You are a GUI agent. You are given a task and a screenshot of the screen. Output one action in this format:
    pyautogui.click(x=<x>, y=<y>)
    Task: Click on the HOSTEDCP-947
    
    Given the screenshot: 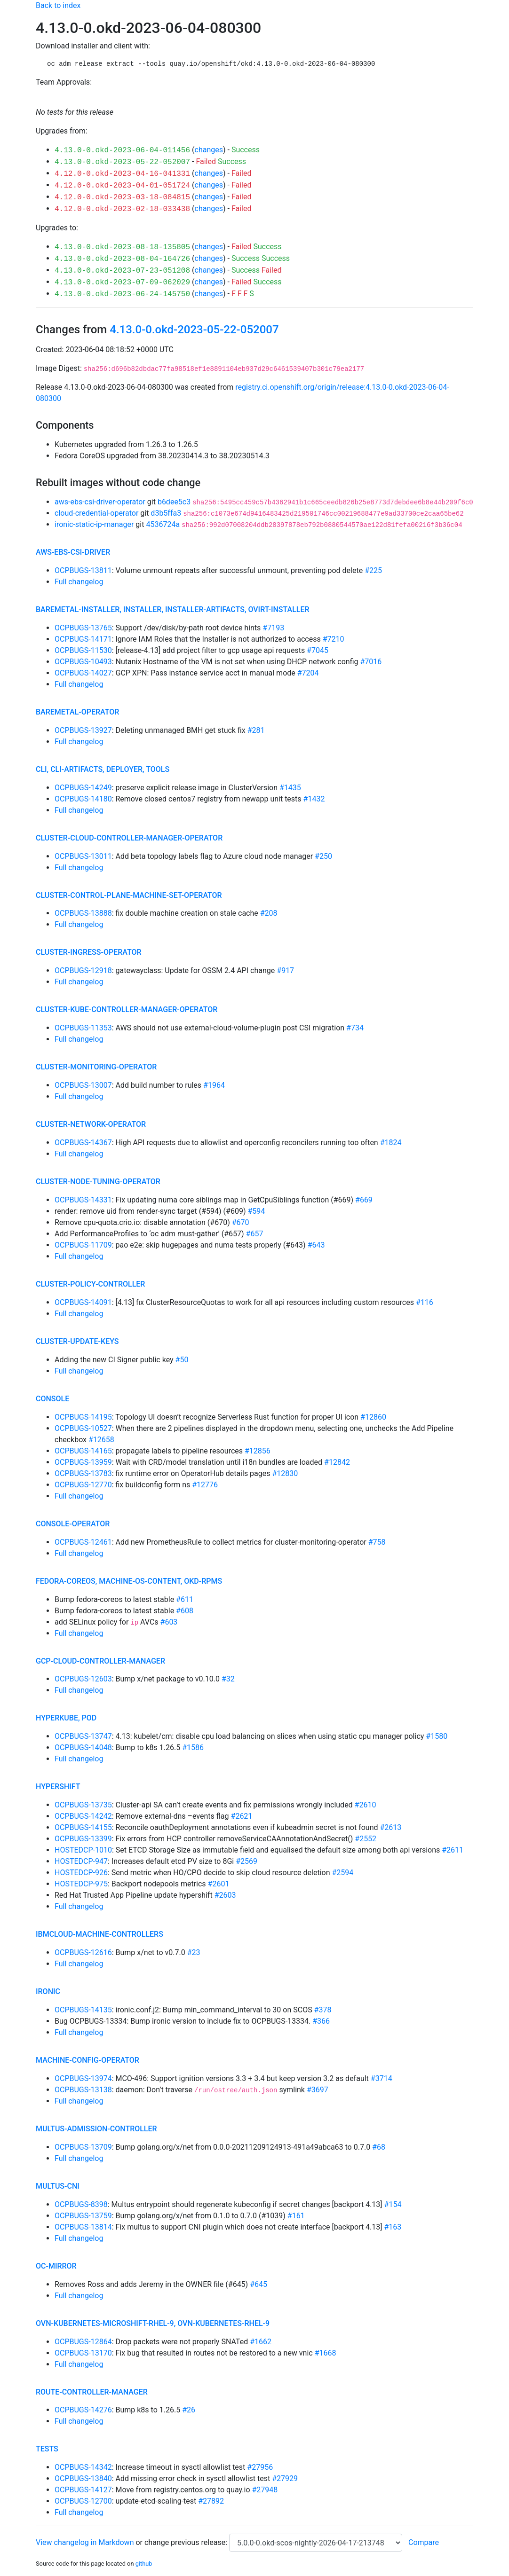 What is the action you would take?
    pyautogui.click(x=81, y=1861)
    